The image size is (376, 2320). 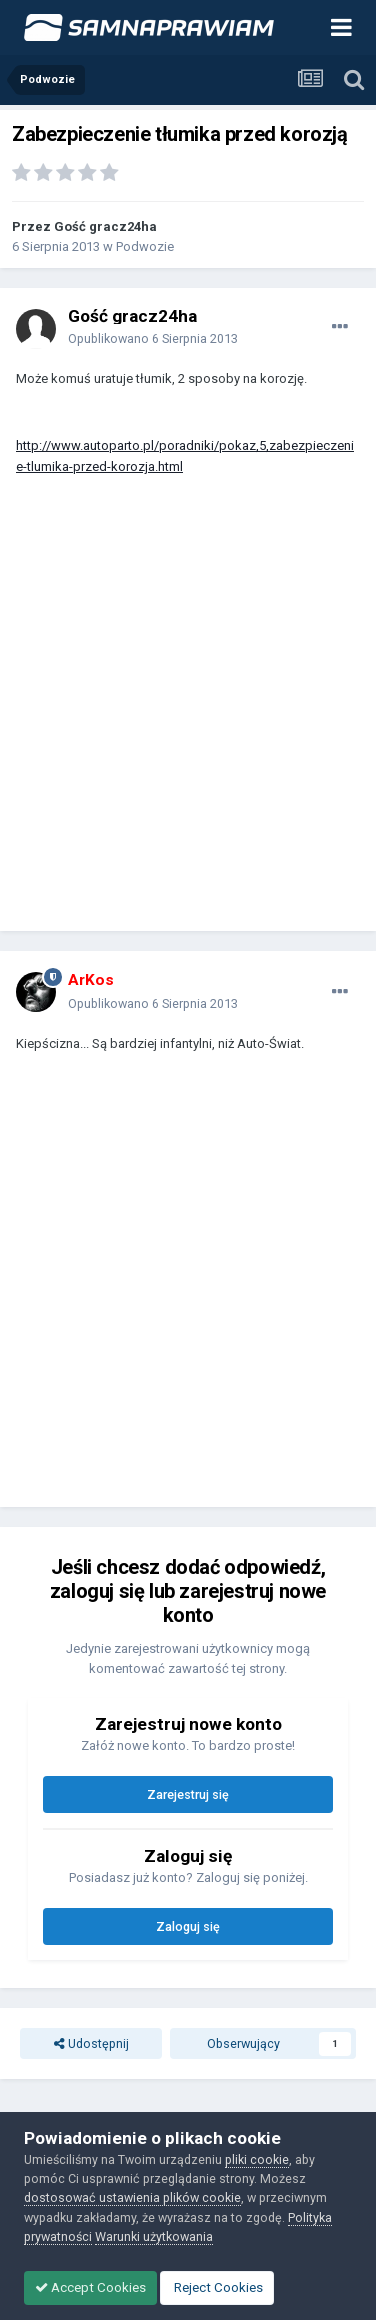 What do you see at coordinates (145, 246) in the screenshot?
I see `Podwozie` at bounding box center [145, 246].